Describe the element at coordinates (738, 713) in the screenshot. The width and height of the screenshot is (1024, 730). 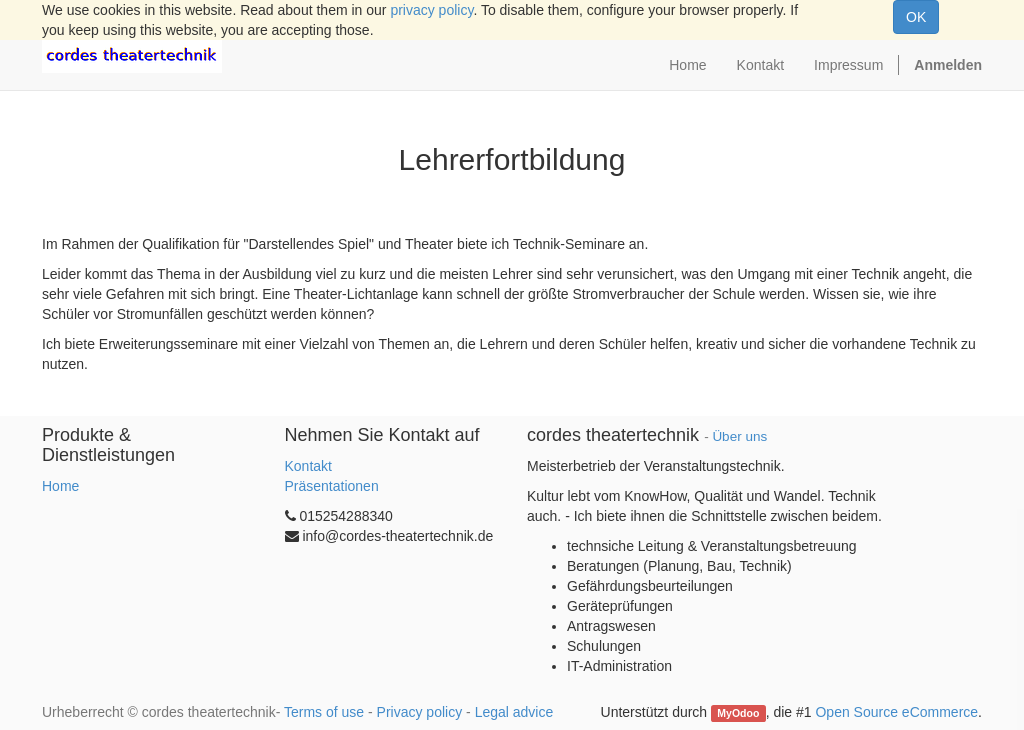
I see `MyOdoo` at that location.